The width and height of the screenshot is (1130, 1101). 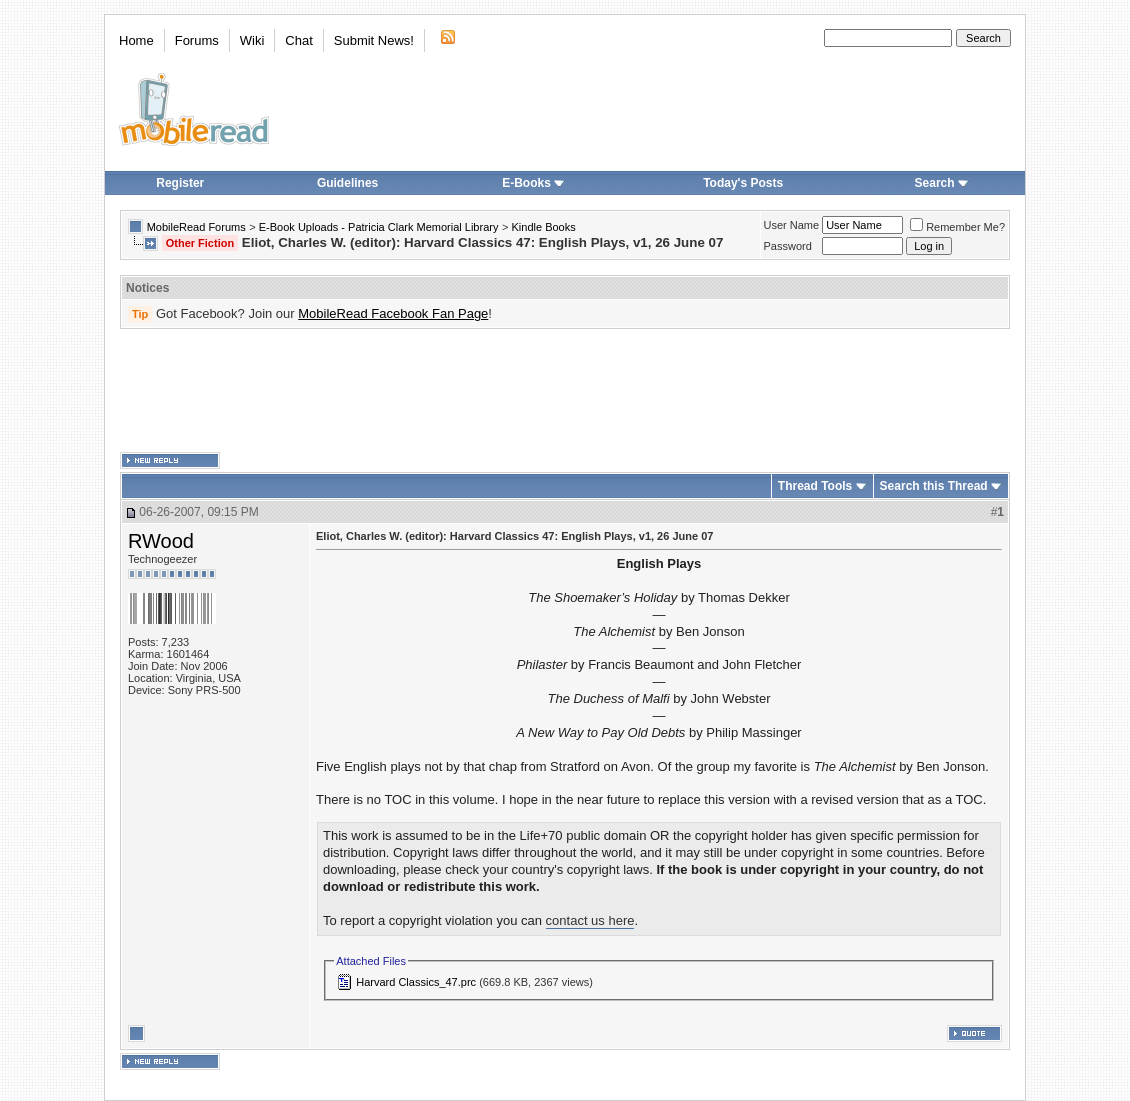 What do you see at coordinates (544, 227) in the screenshot?
I see `Kindle Books` at bounding box center [544, 227].